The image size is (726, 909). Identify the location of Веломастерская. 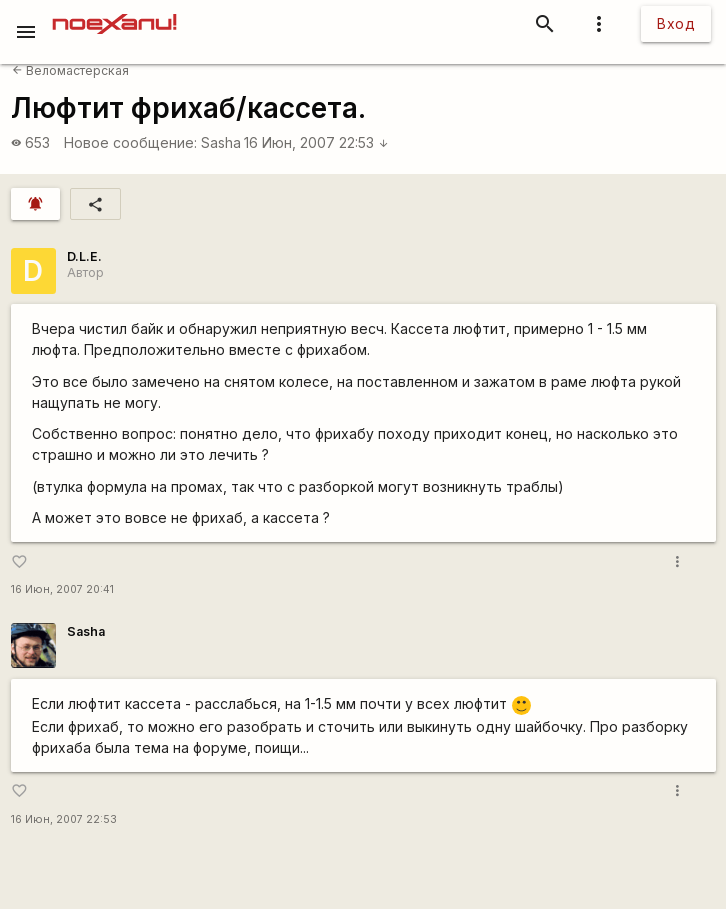
(70, 70).